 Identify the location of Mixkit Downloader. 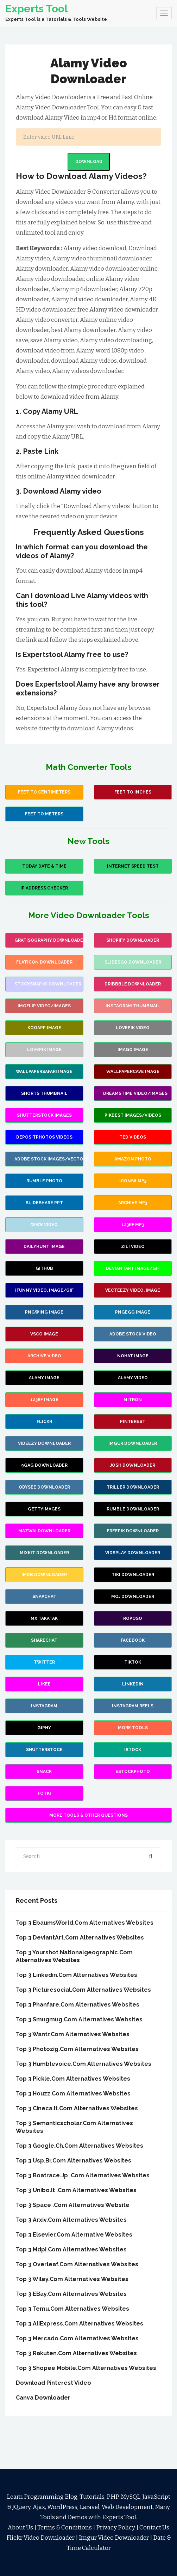
(44, 1552).